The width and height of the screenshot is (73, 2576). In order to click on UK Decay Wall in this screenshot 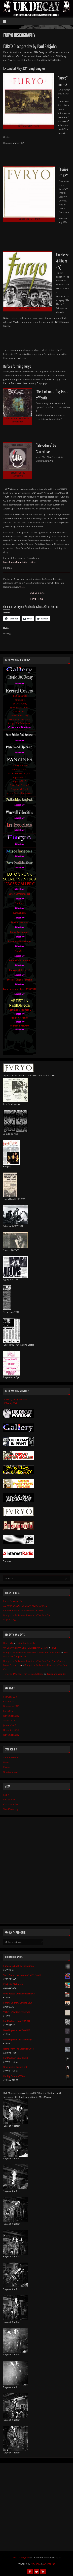, I will do `click(10, 1403)`.